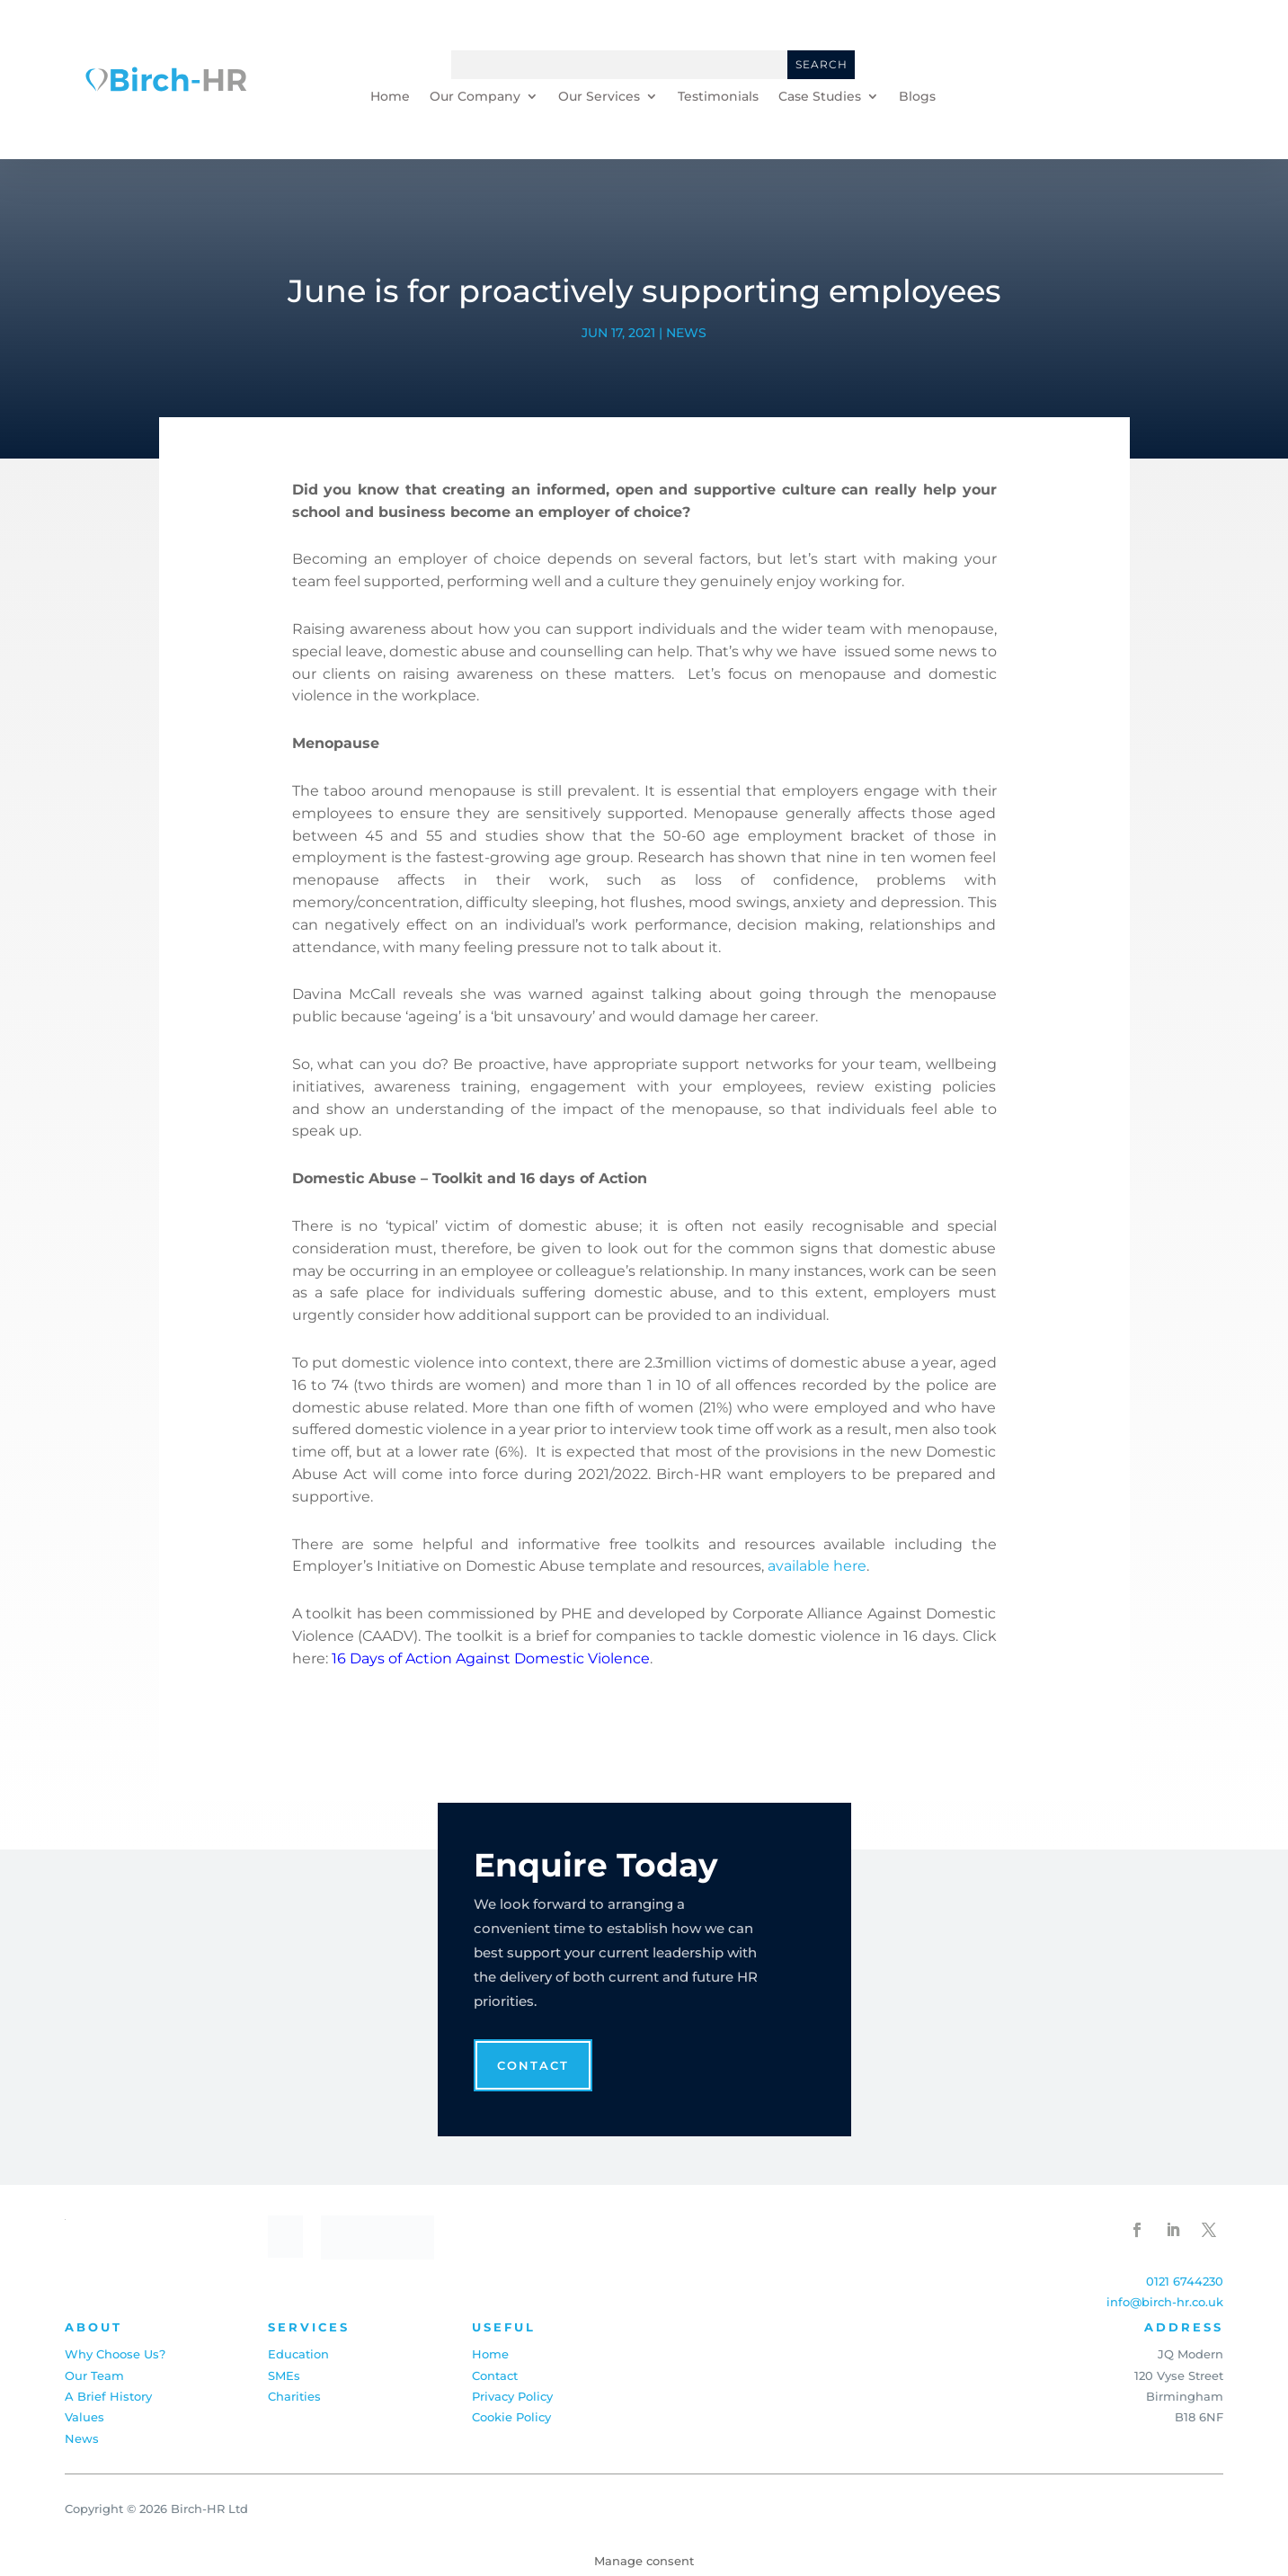  I want to click on News, so click(686, 333).